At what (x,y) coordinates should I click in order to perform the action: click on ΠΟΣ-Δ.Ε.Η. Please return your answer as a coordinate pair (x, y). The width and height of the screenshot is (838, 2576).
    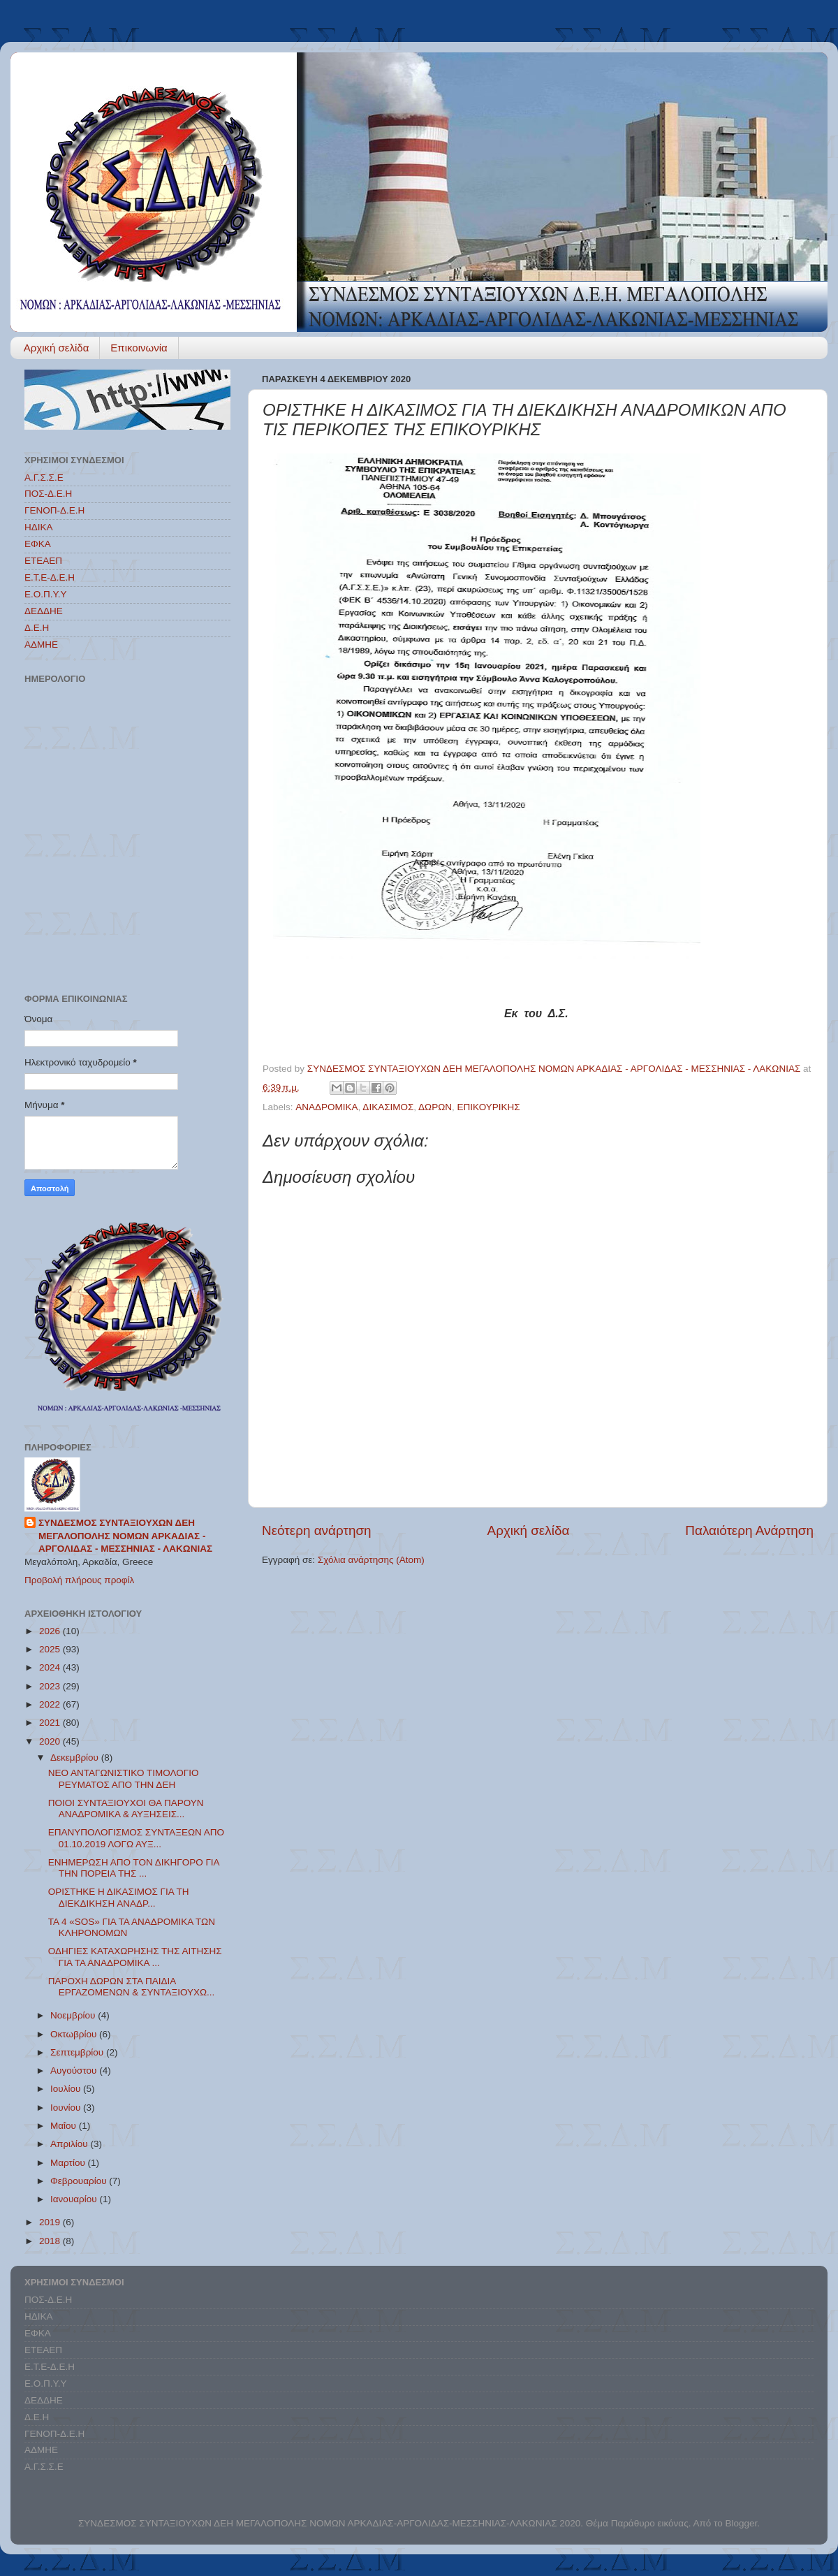
    Looking at the image, I should click on (48, 493).